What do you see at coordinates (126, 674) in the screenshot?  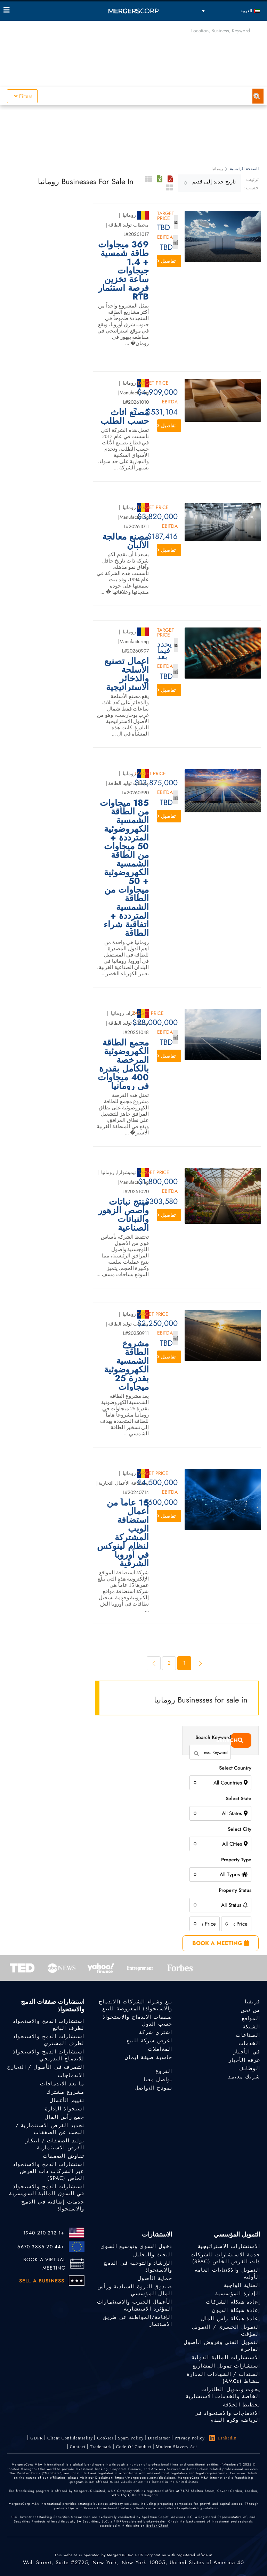 I see `أعمال تصنيع الأسلحة والذخائر الاستراتيجية` at bounding box center [126, 674].